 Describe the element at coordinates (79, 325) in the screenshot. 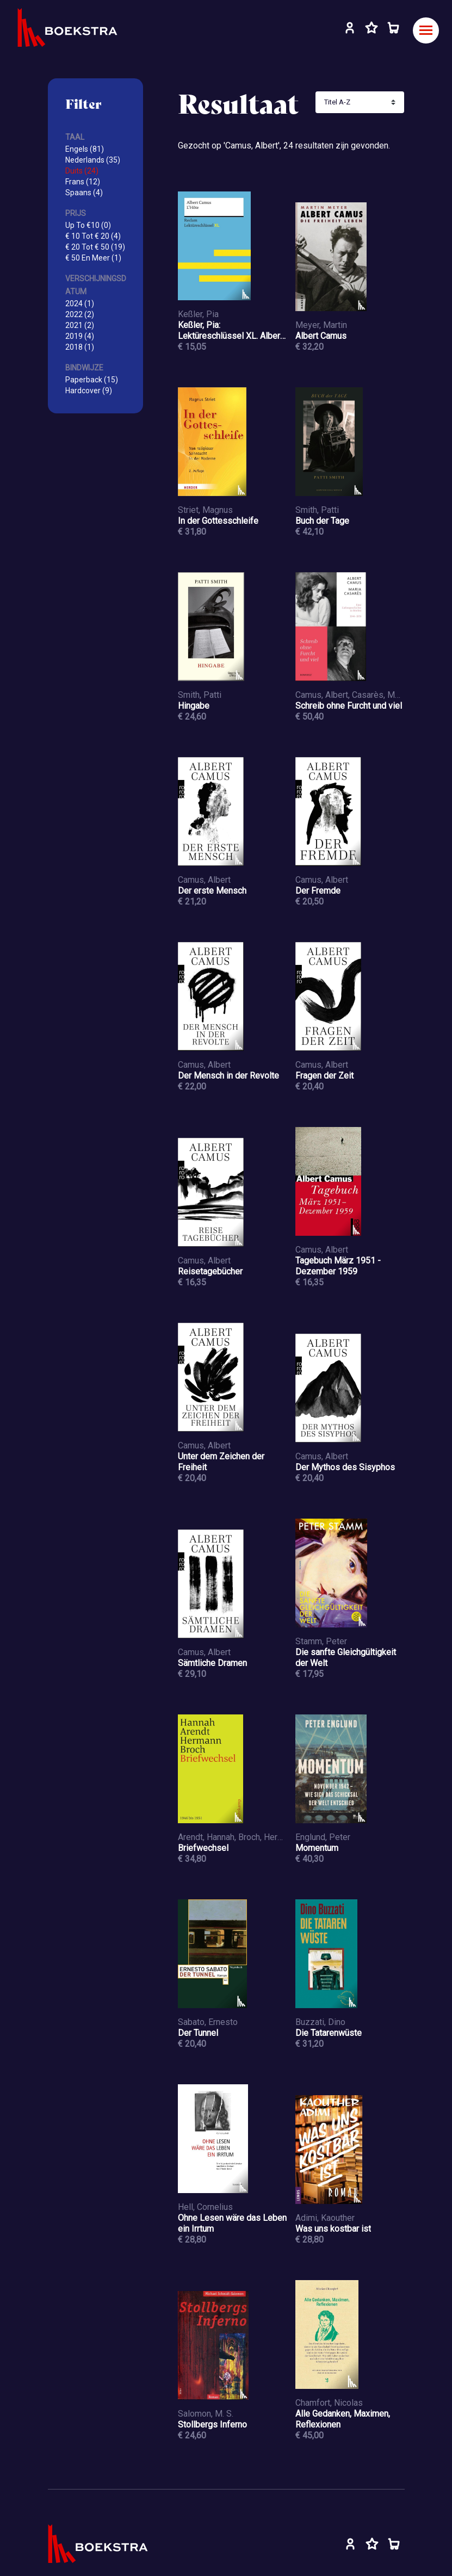

I see `2021 (2)` at that location.